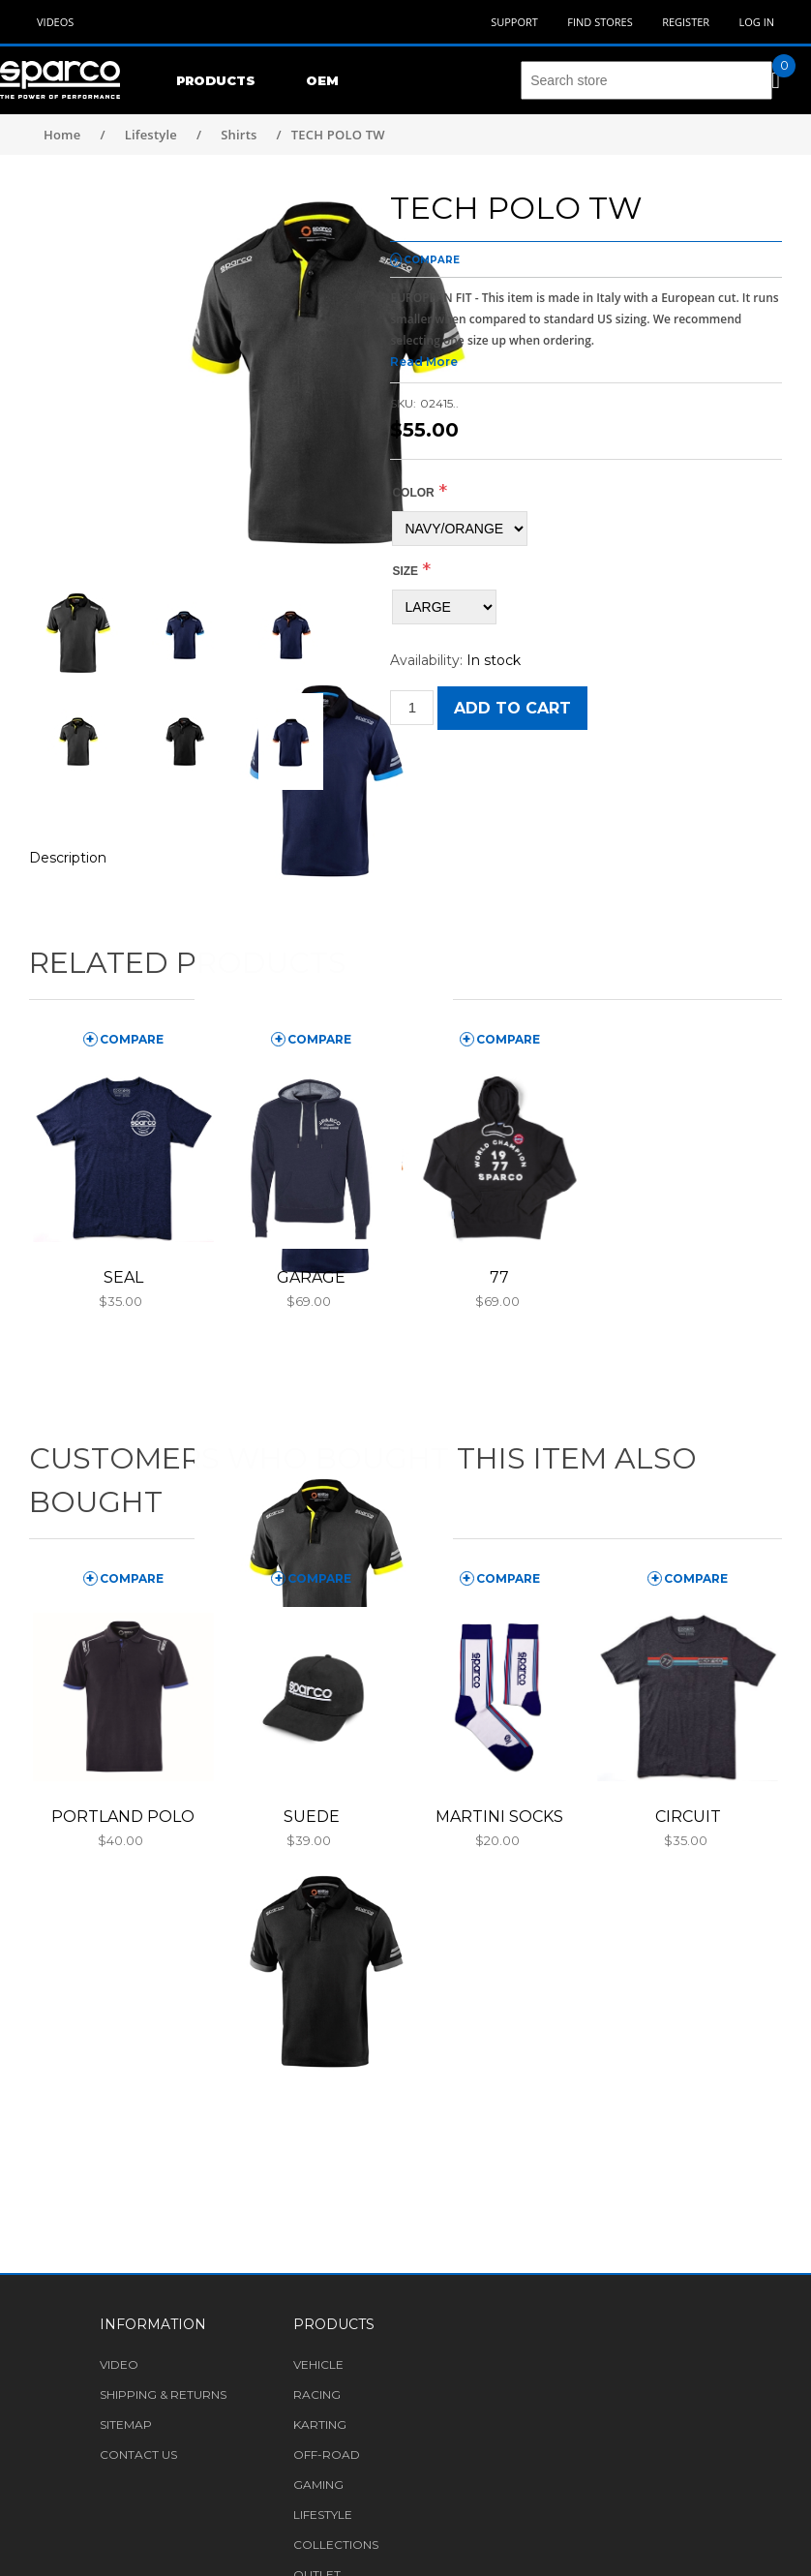 The height and width of the screenshot is (2576, 811). I want to click on Add to cart, so click(512, 708).